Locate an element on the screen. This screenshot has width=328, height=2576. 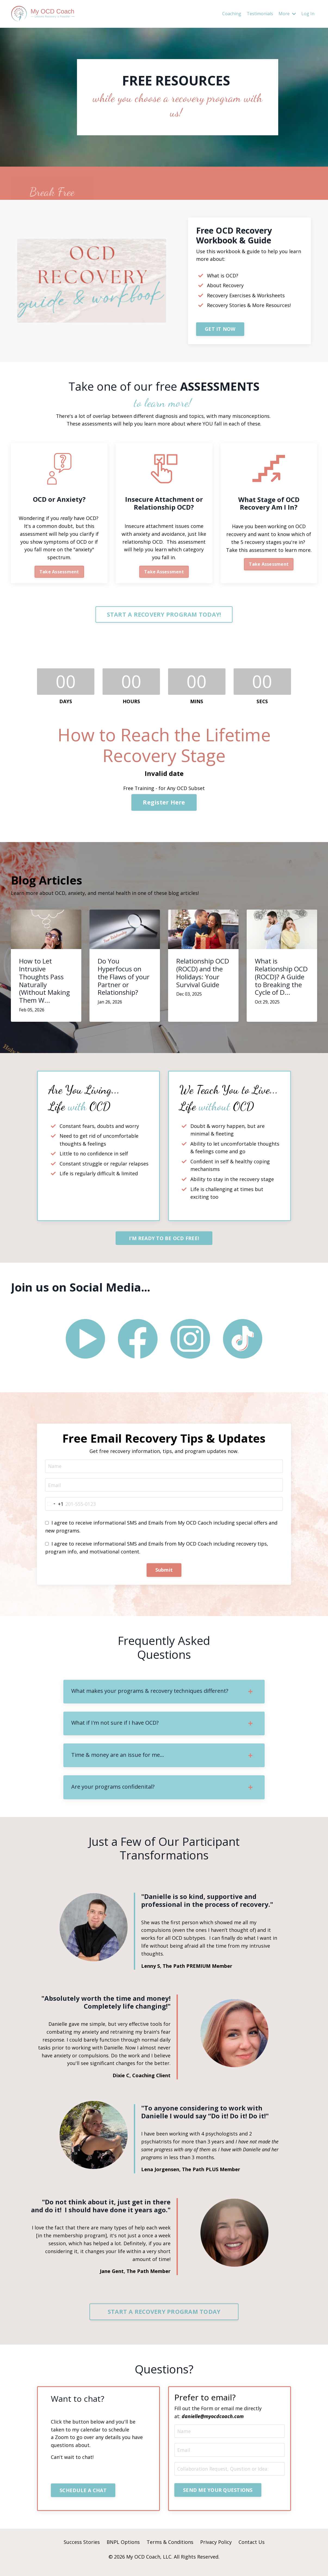
BNPL Options is located at coordinates (123, 2549).